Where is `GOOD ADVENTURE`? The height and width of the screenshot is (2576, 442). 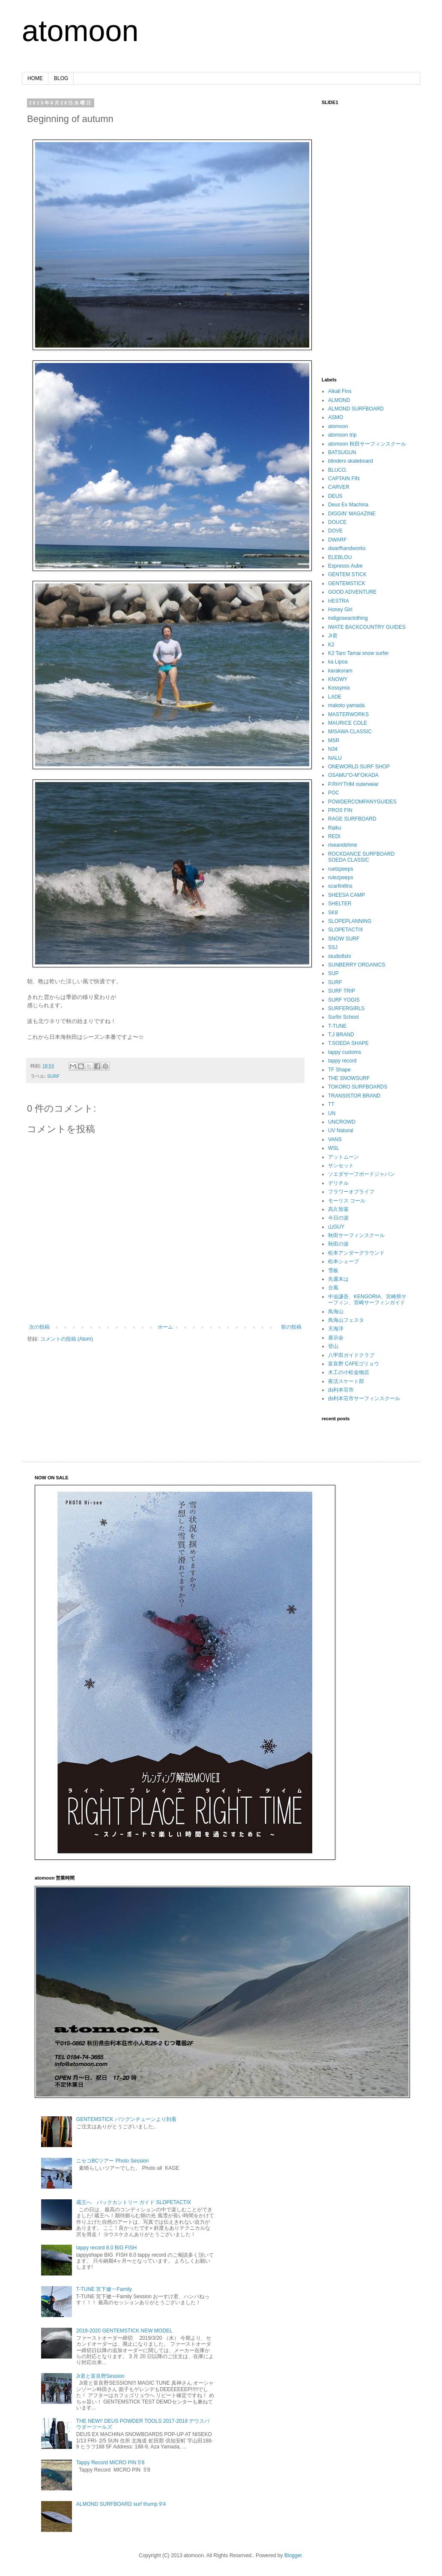
GOOD ADVENTURE is located at coordinates (352, 592).